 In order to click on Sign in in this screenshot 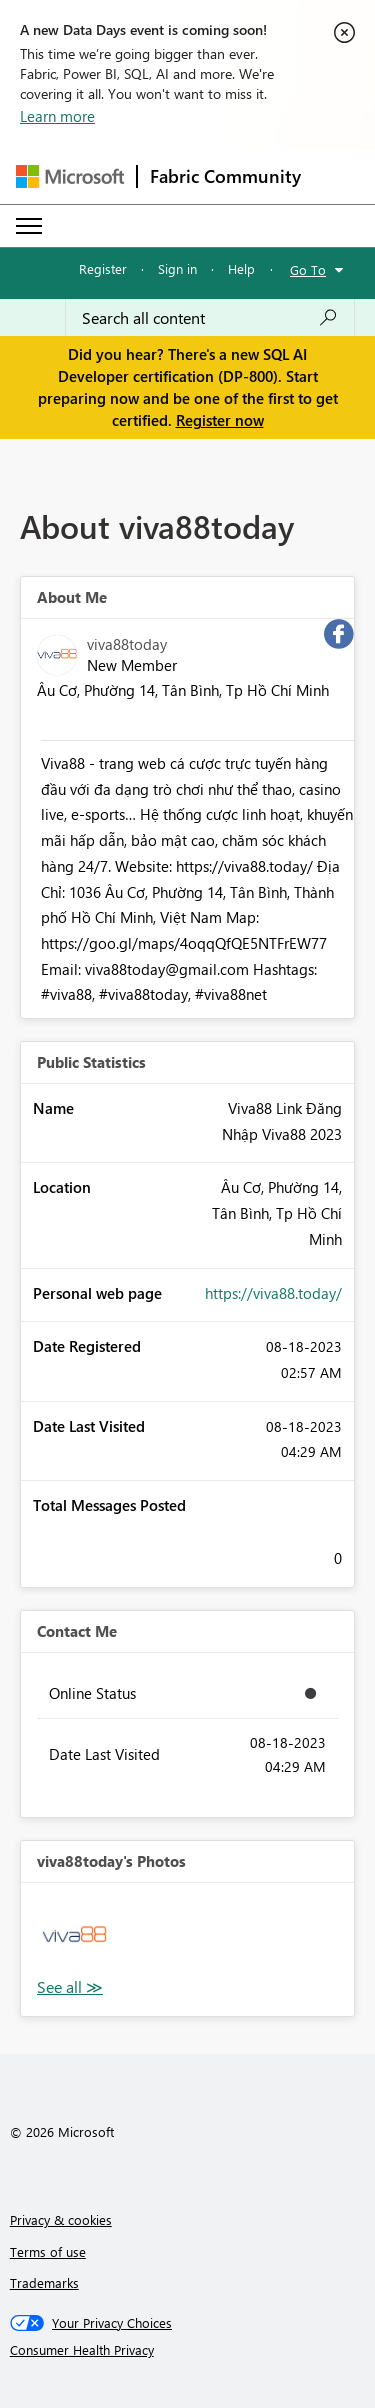, I will do `click(177, 268)`.